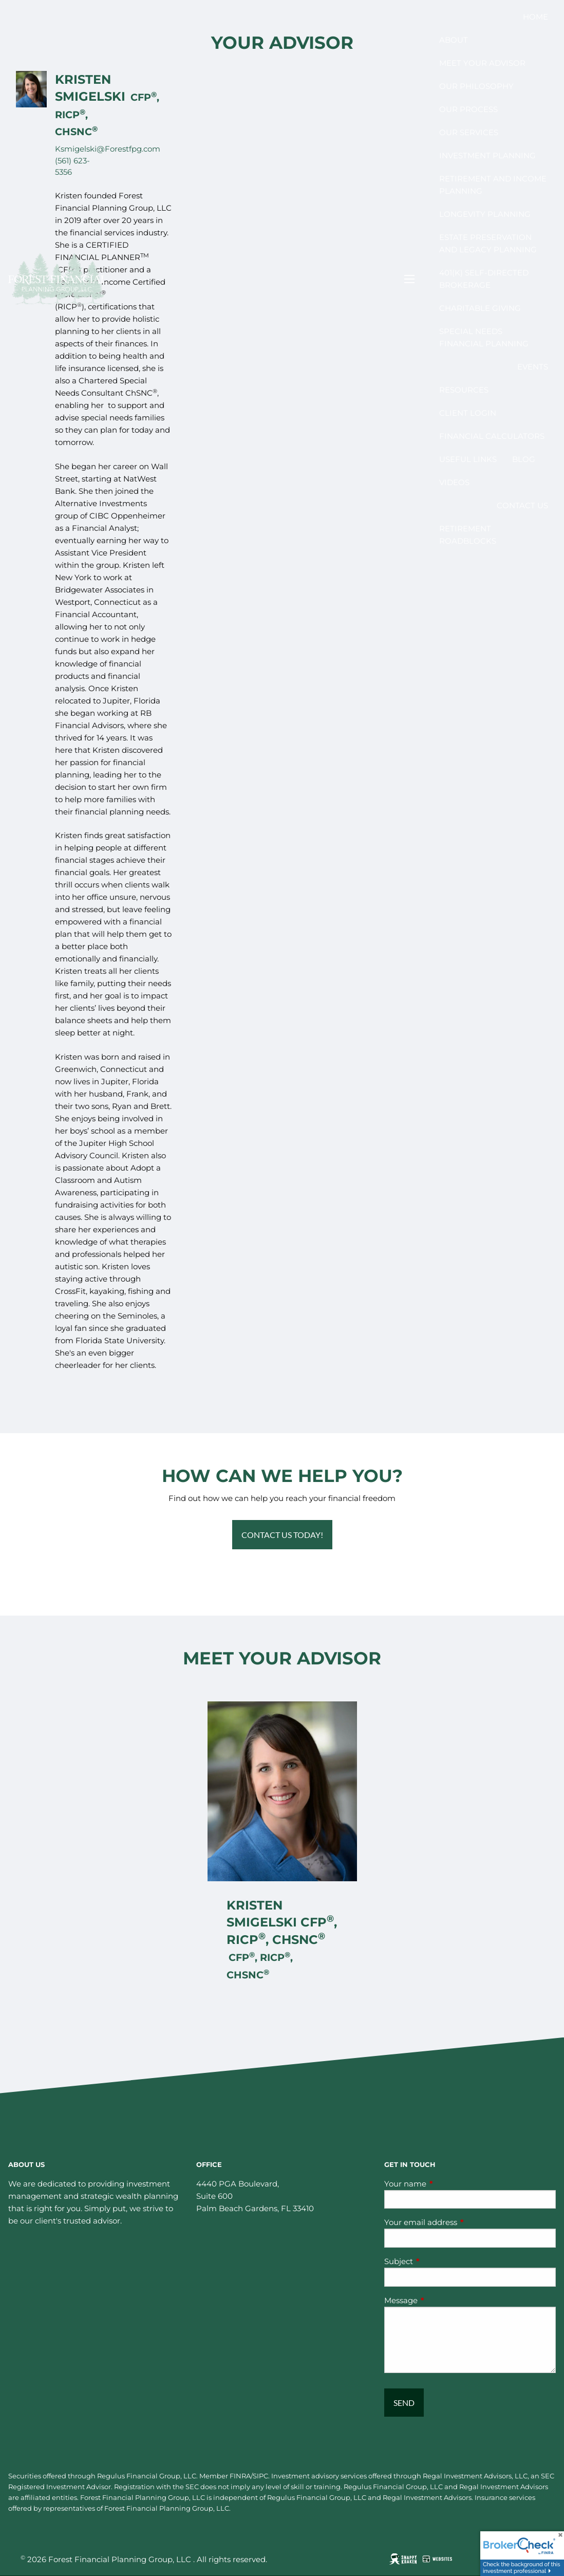 The height and width of the screenshot is (2576, 564). I want to click on Blog, so click(523, 459).